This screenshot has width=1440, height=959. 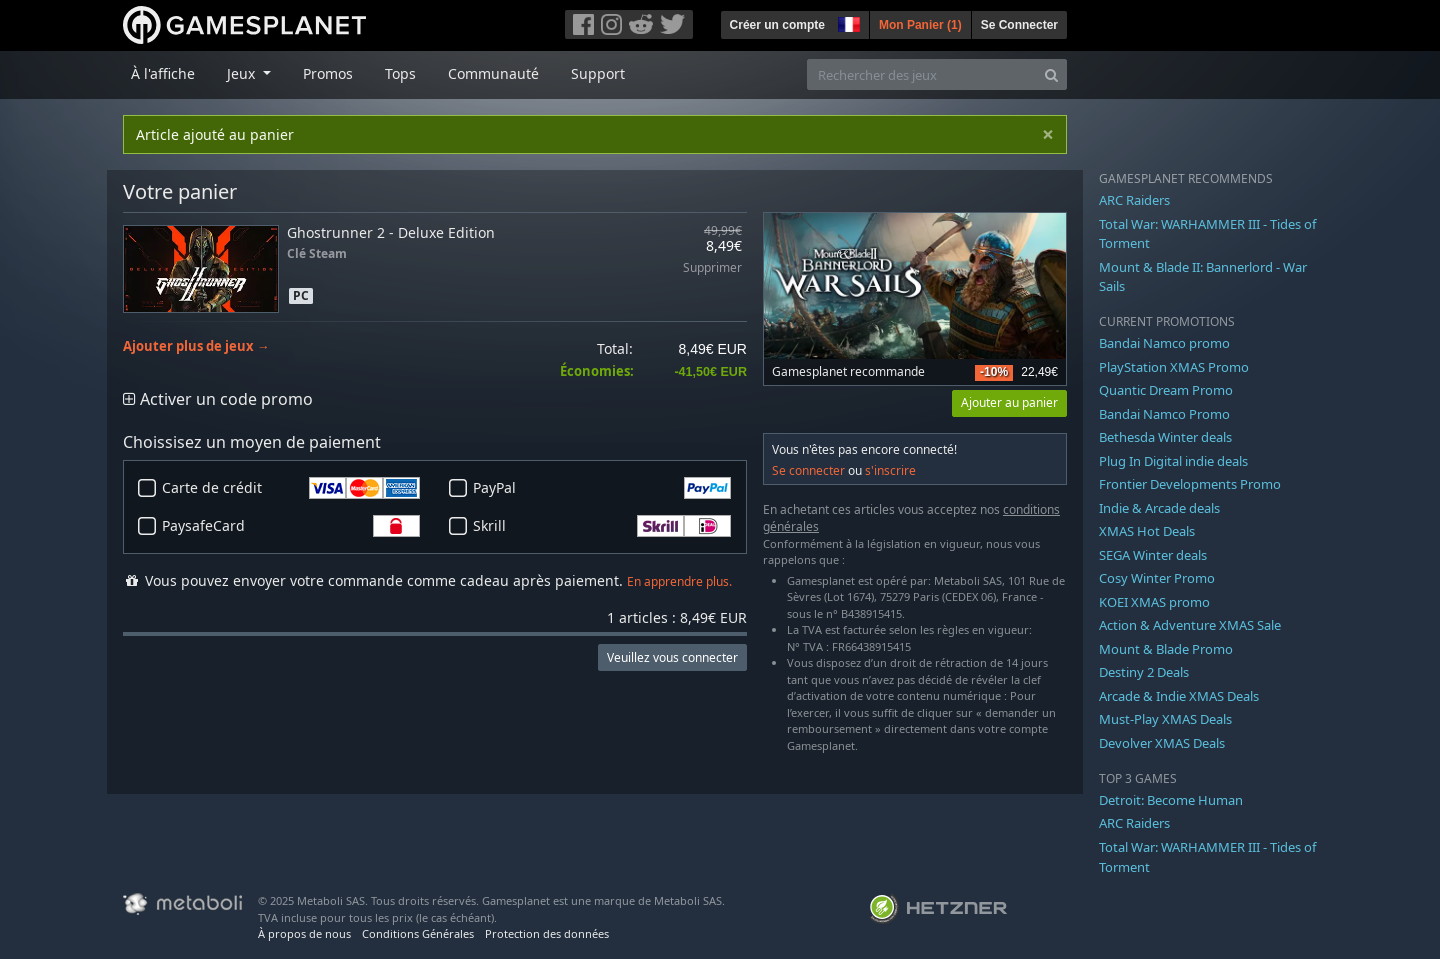 What do you see at coordinates (1164, 414) in the screenshot?
I see `Bandai Namco Promo` at bounding box center [1164, 414].